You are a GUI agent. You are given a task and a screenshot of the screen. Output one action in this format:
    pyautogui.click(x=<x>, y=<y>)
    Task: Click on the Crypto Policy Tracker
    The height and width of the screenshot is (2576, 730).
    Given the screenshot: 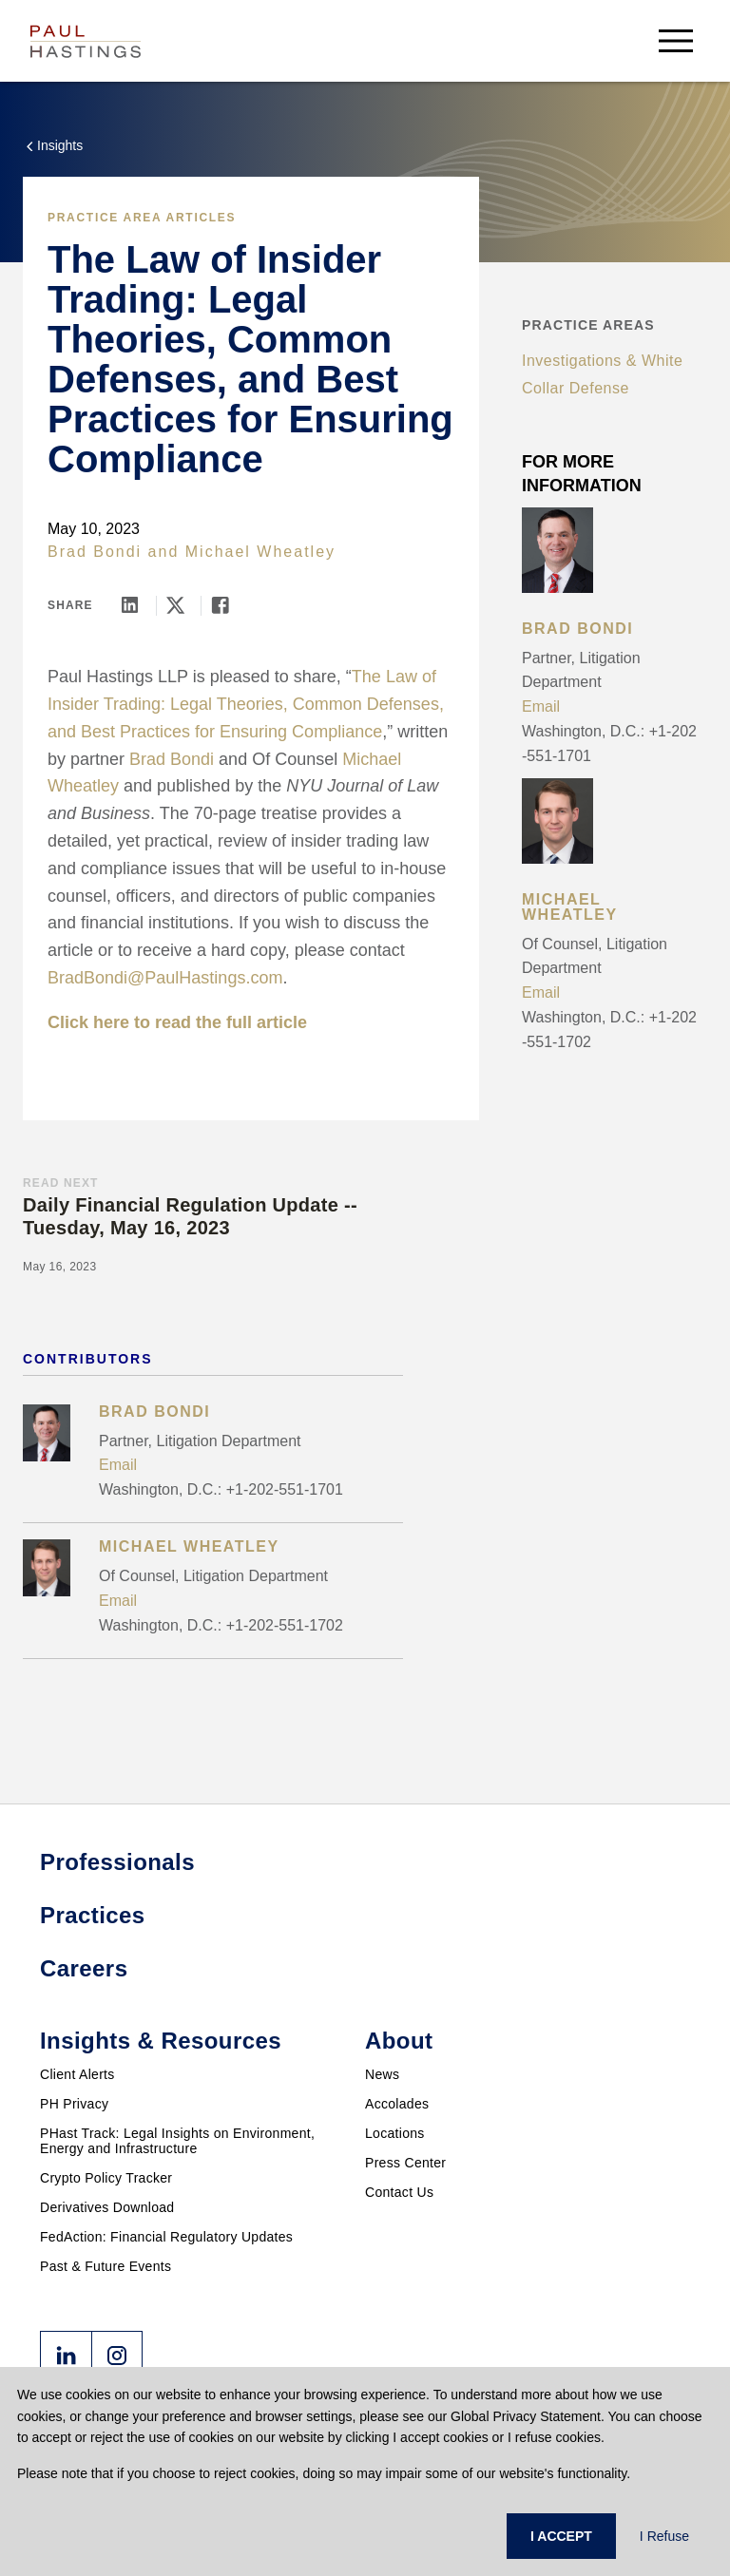 What is the action you would take?
    pyautogui.click(x=106, y=2177)
    